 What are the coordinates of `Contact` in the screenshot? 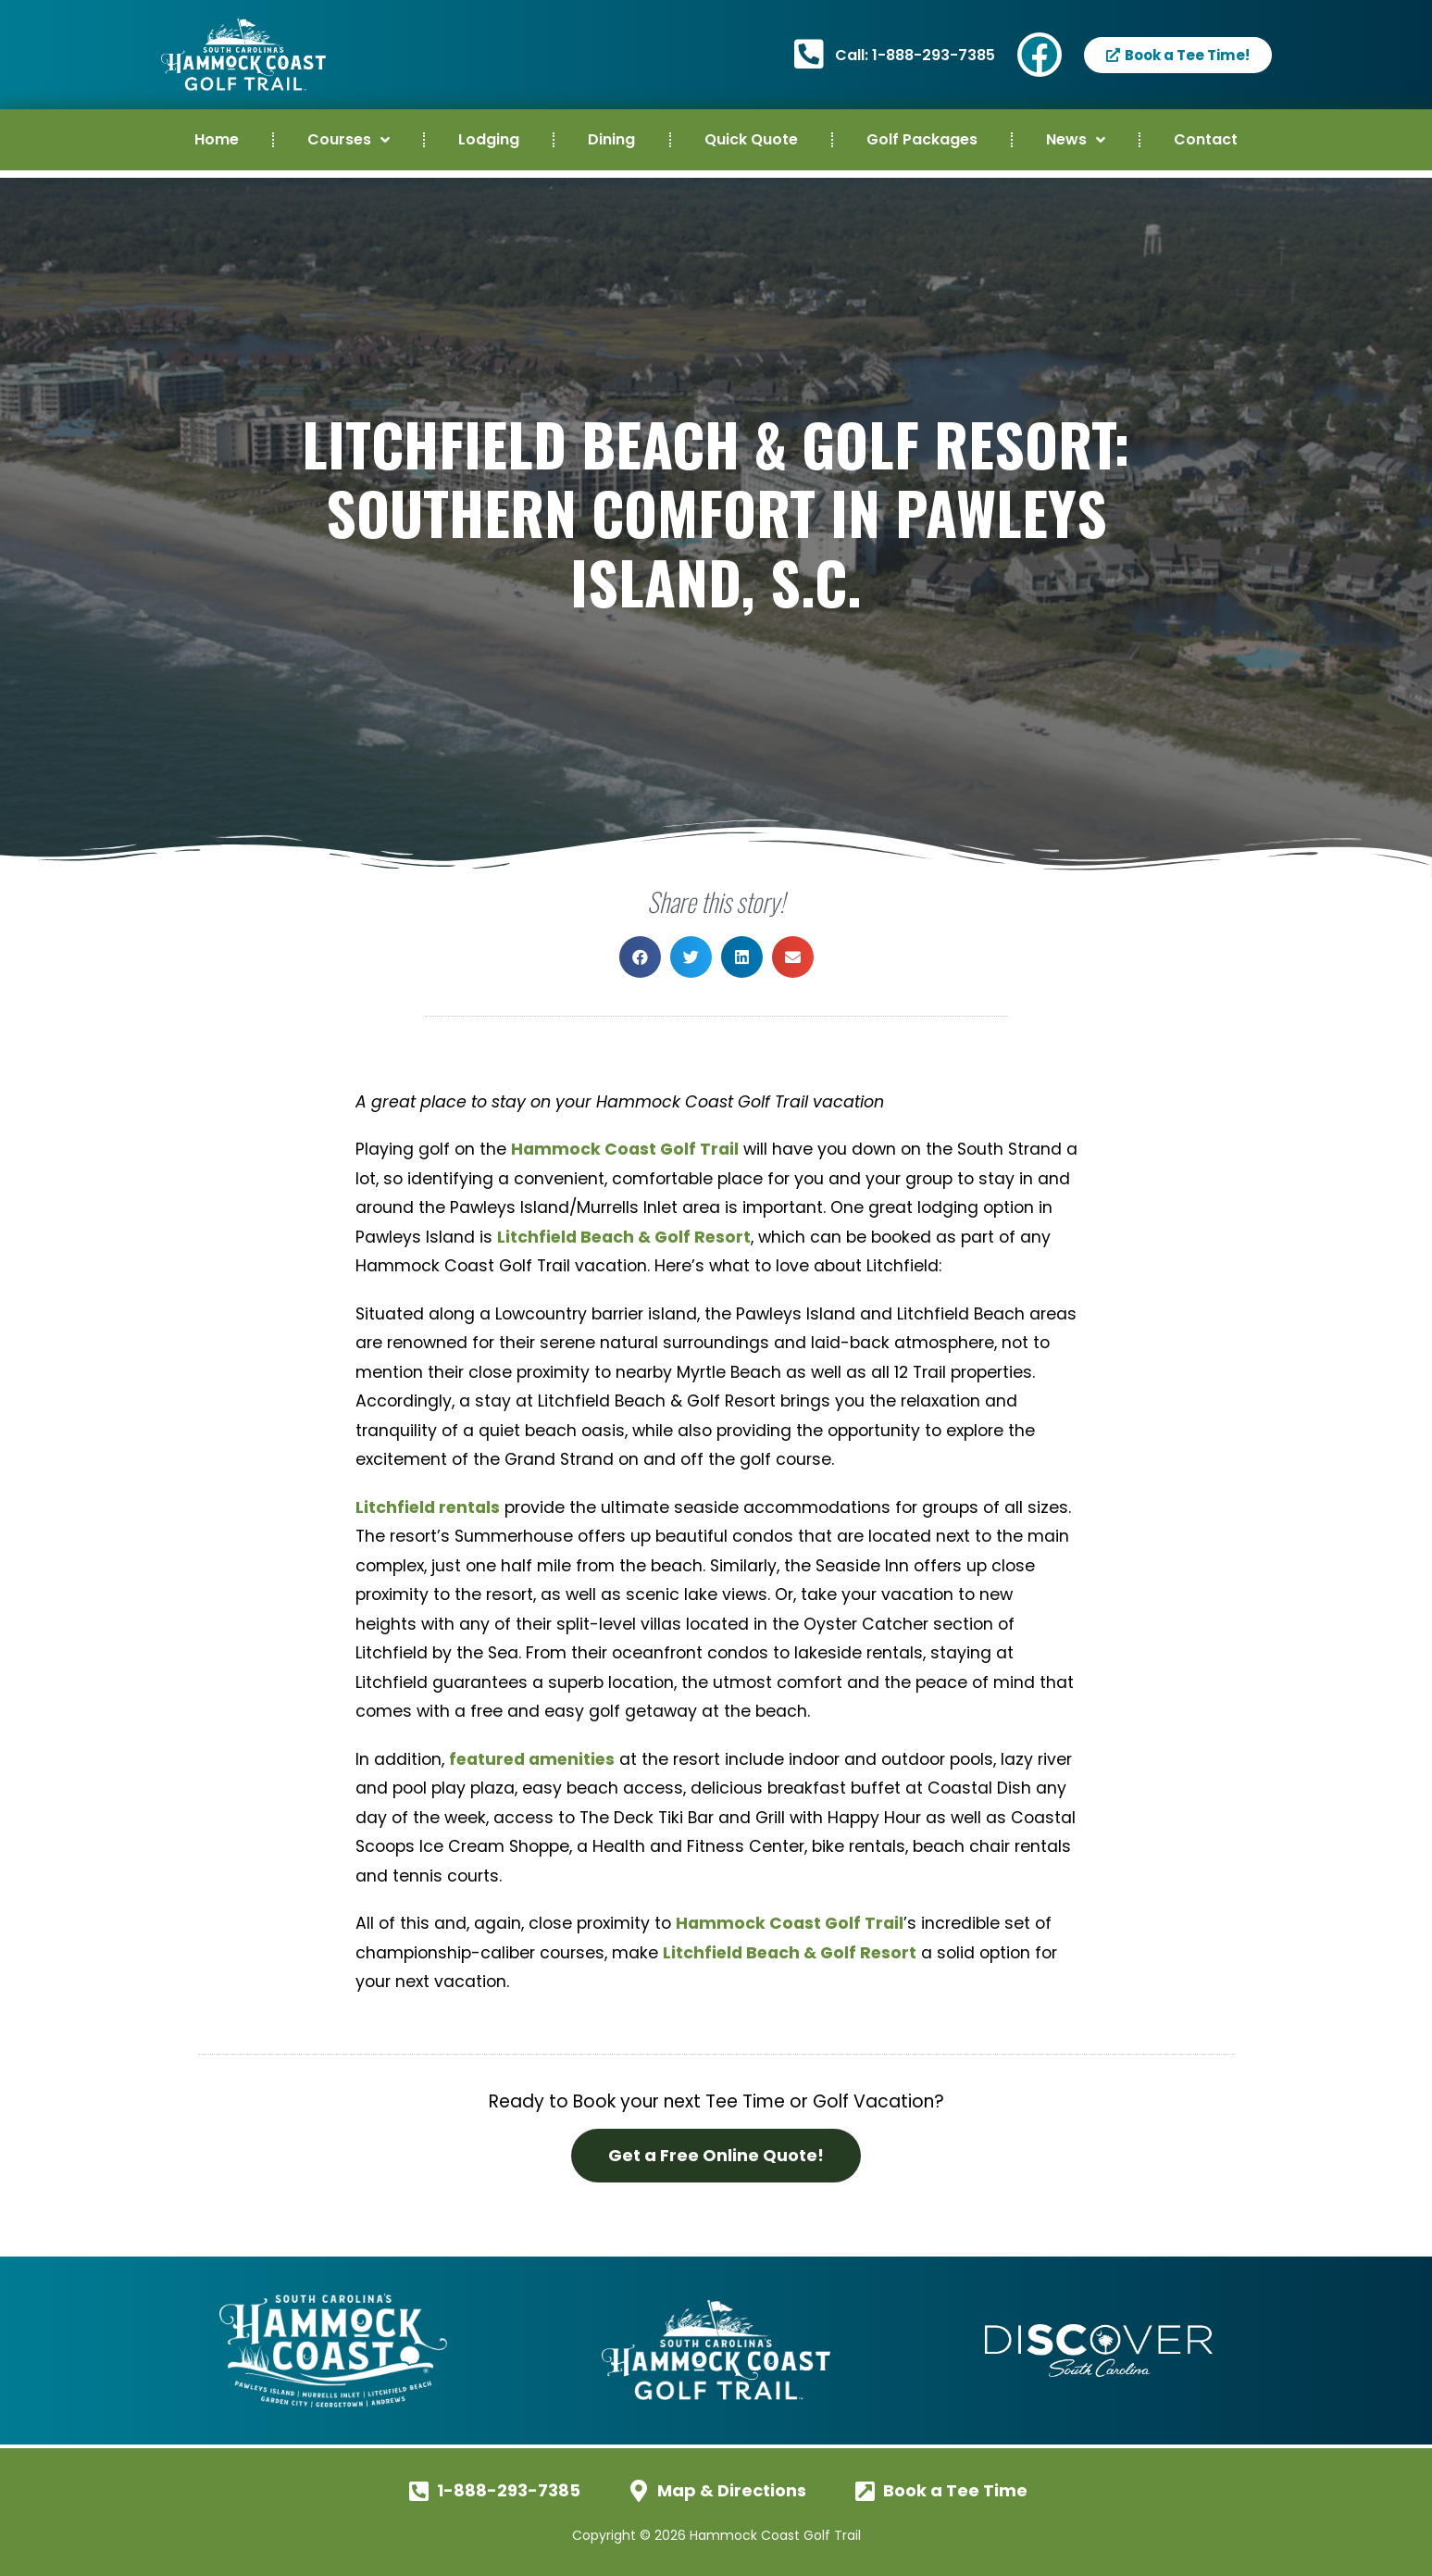 It's located at (1206, 139).